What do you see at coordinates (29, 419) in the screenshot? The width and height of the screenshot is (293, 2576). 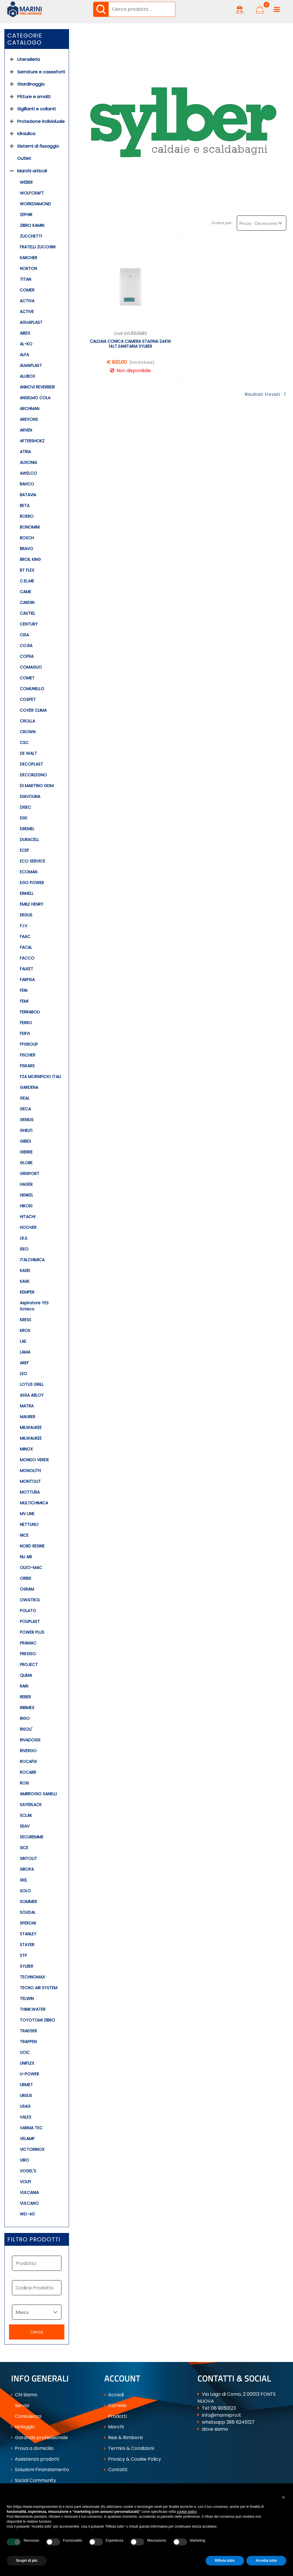 I see `AREXONS` at bounding box center [29, 419].